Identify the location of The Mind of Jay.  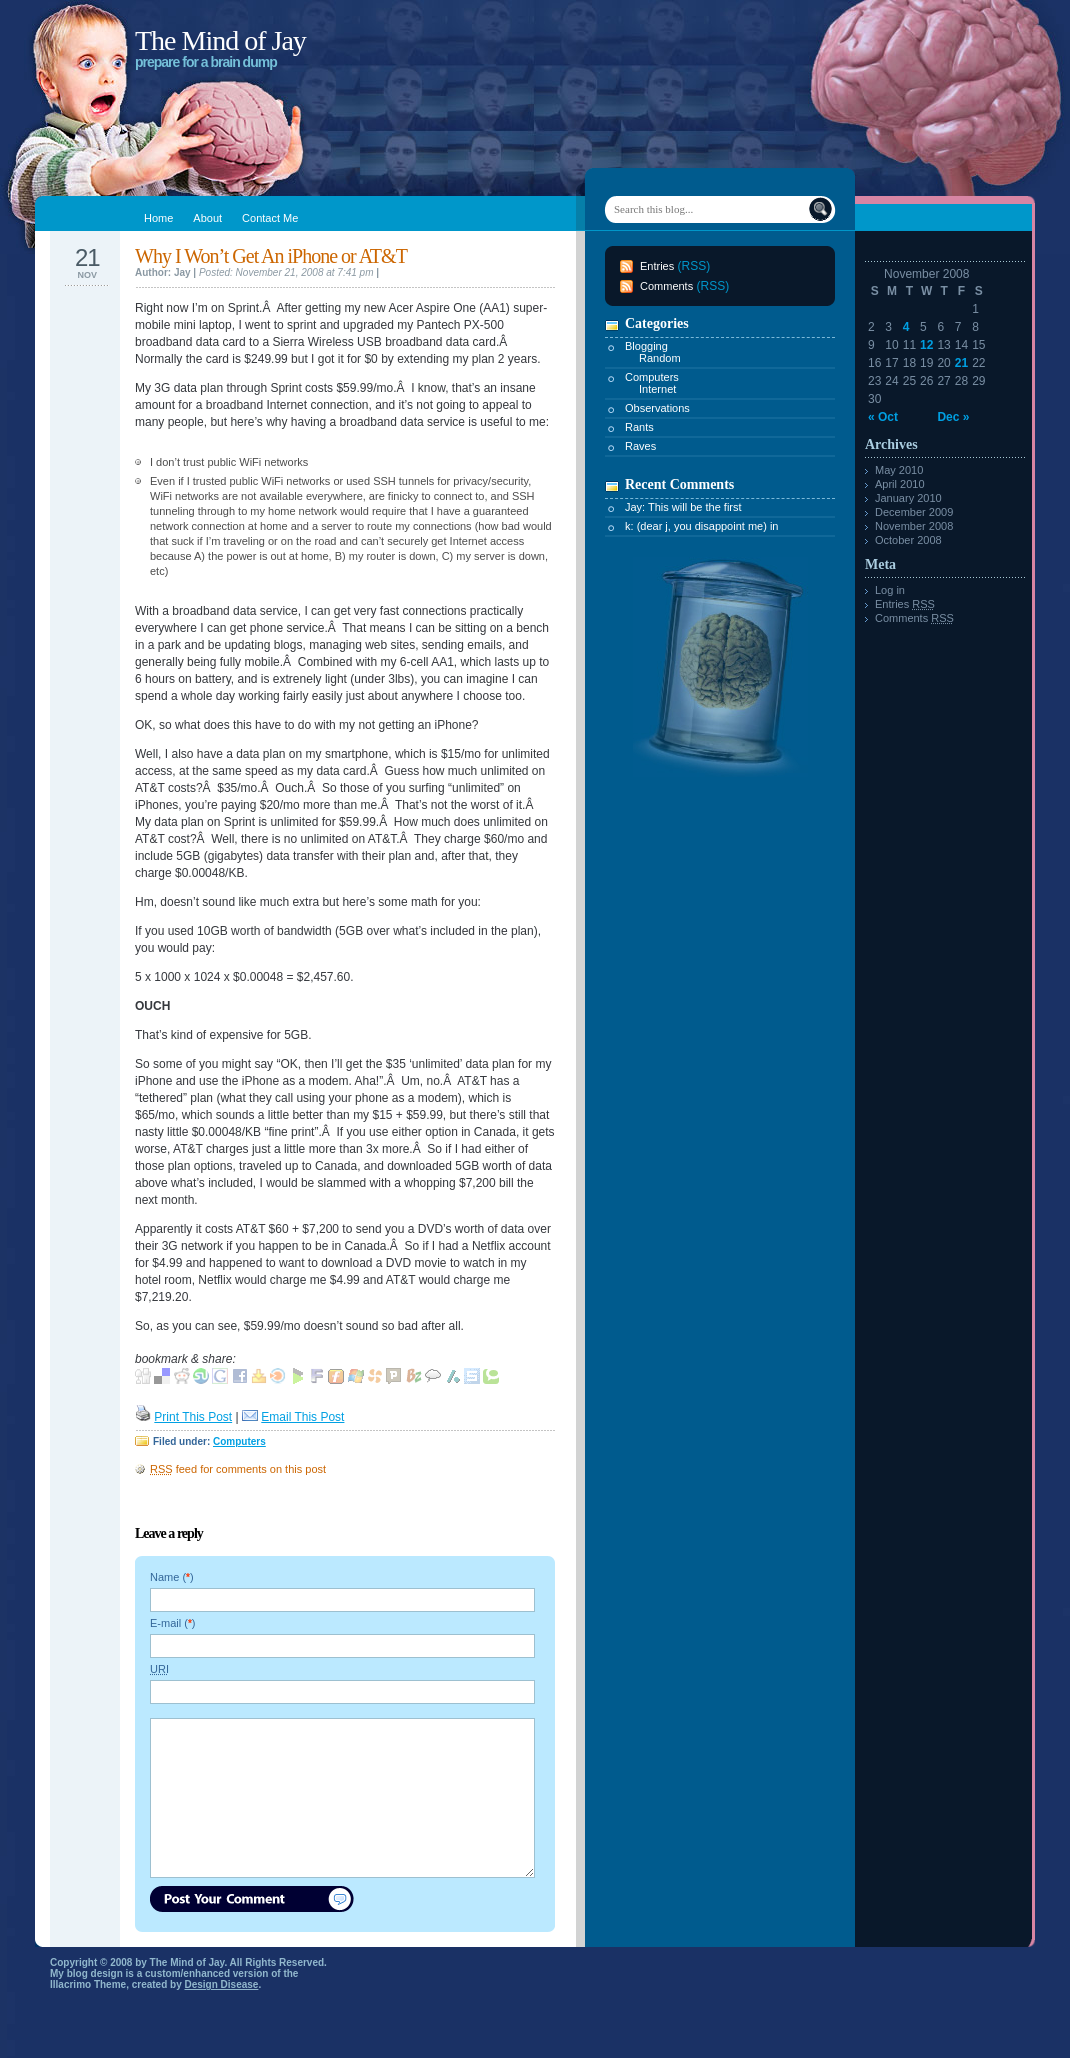
(220, 40).